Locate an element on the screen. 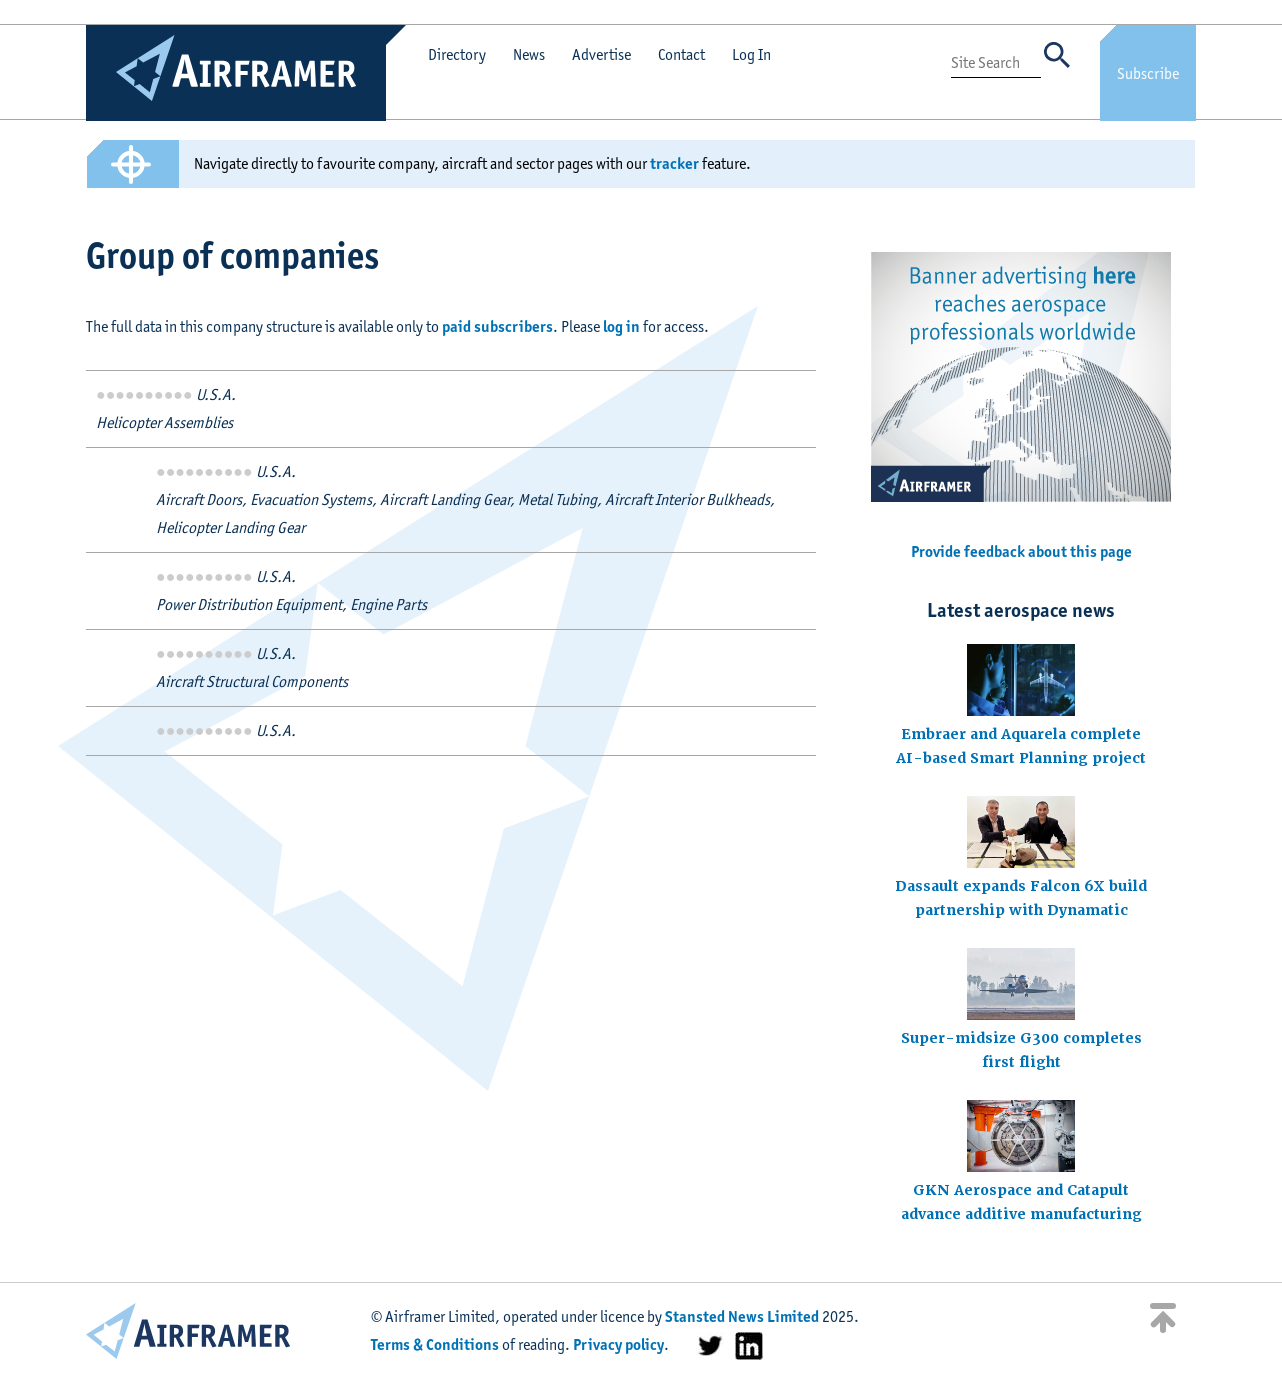  Contact is located at coordinates (681, 54).